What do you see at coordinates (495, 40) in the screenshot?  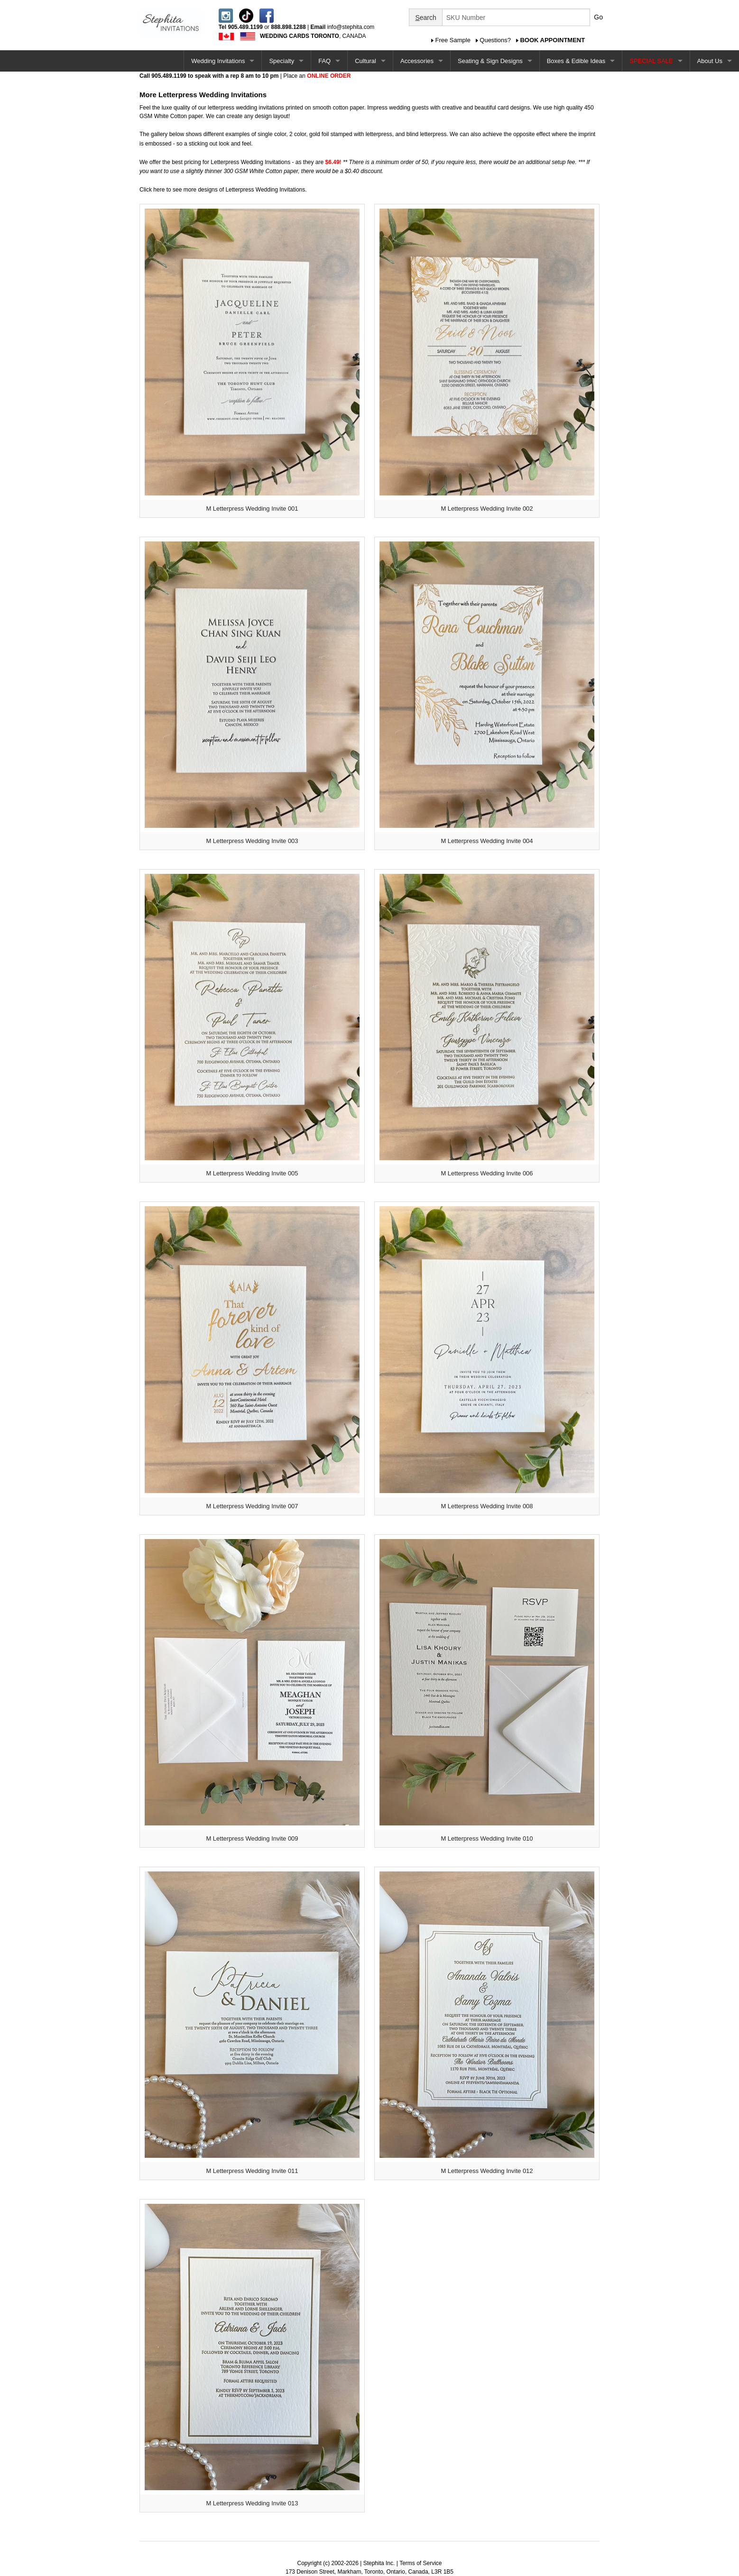 I see `Questions?` at bounding box center [495, 40].